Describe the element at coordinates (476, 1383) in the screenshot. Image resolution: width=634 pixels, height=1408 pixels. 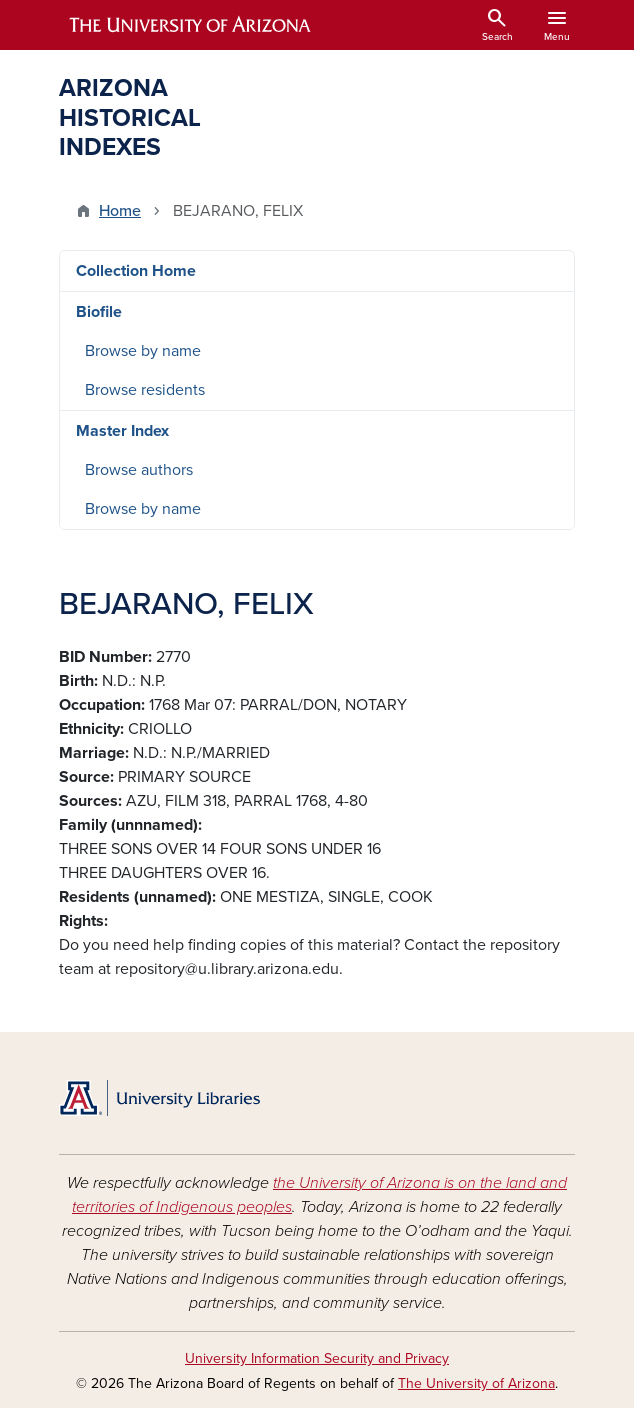
I see `The University of Arizona` at that location.